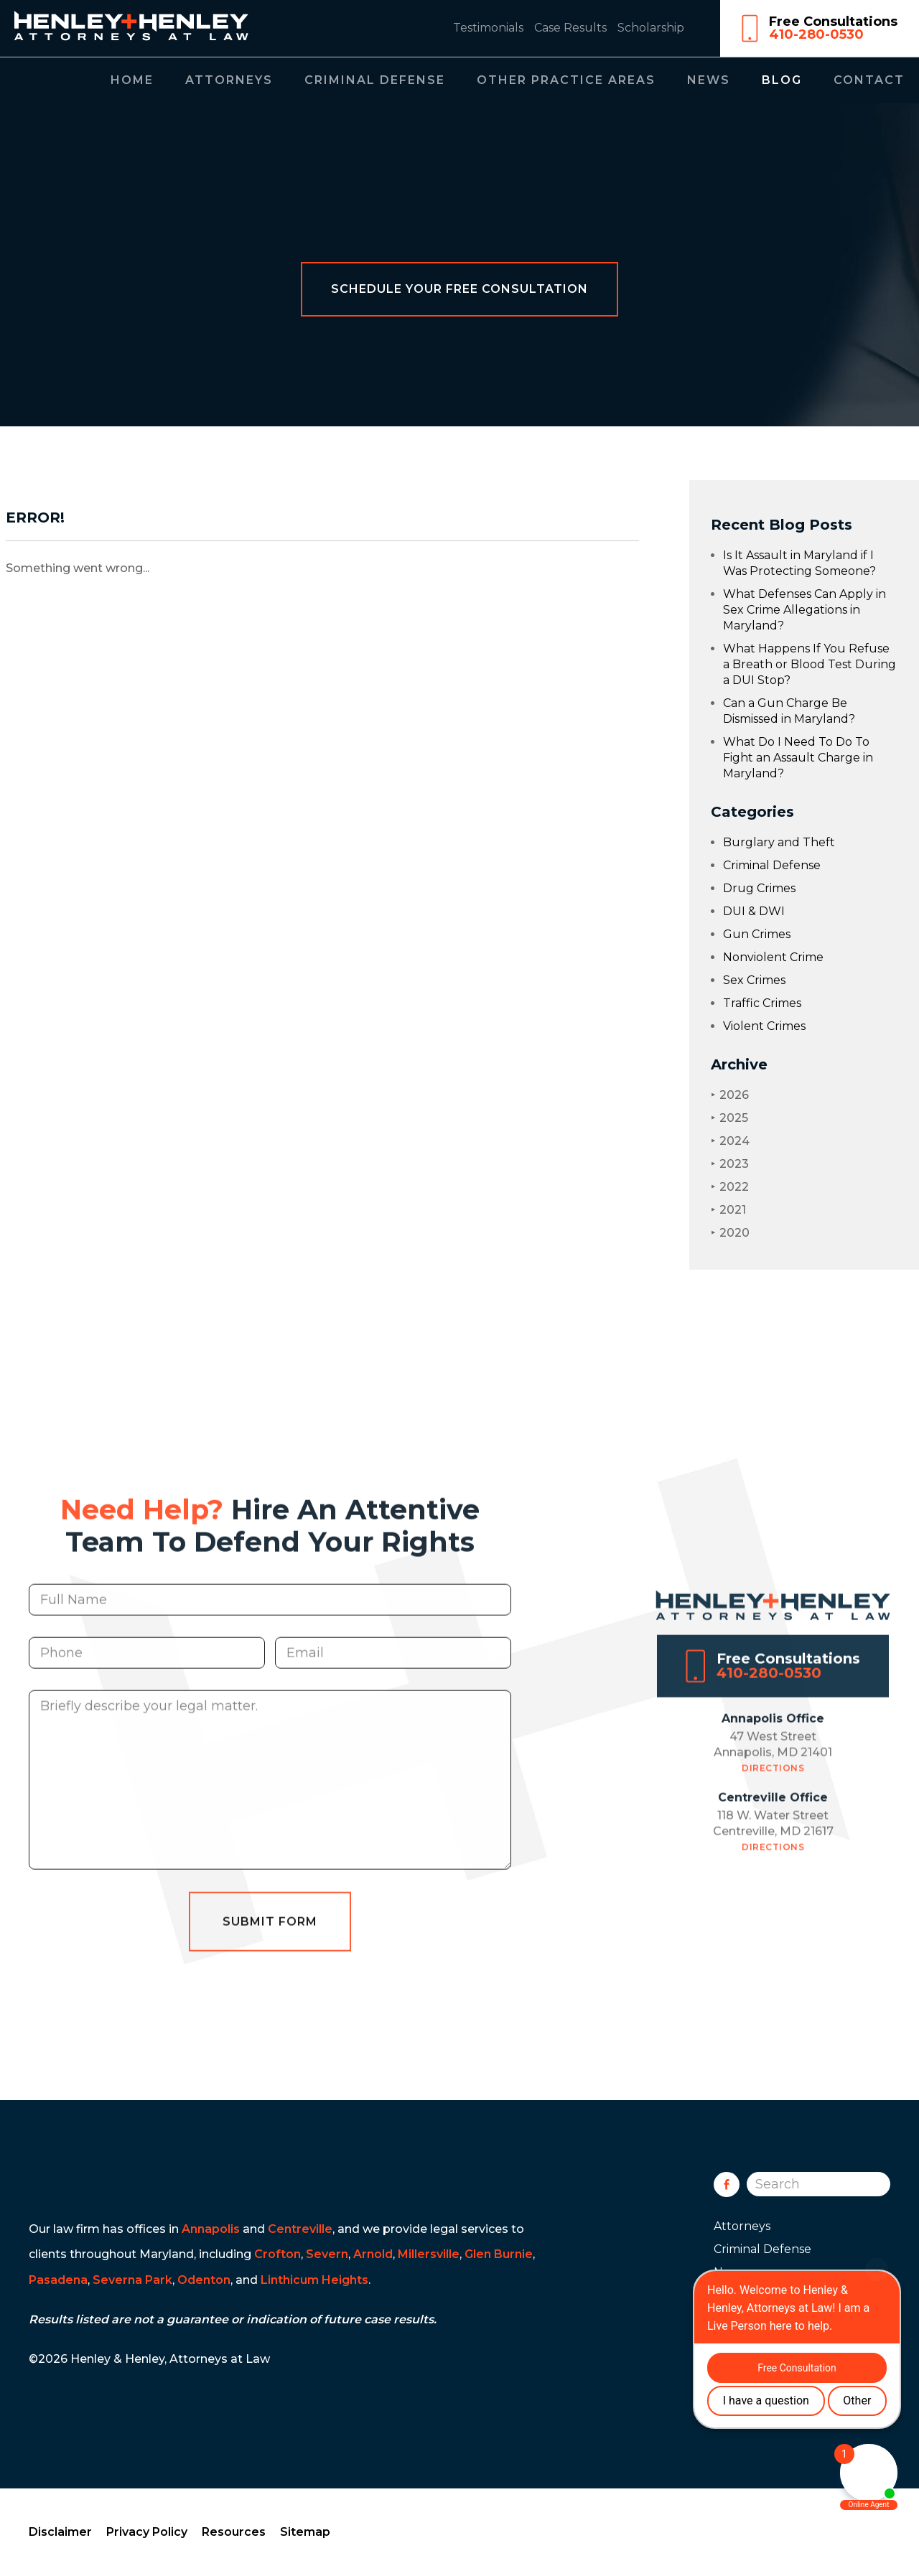 This screenshot has height=2576, width=919. What do you see at coordinates (773, 1790) in the screenshot?
I see `Directions` at bounding box center [773, 1790].